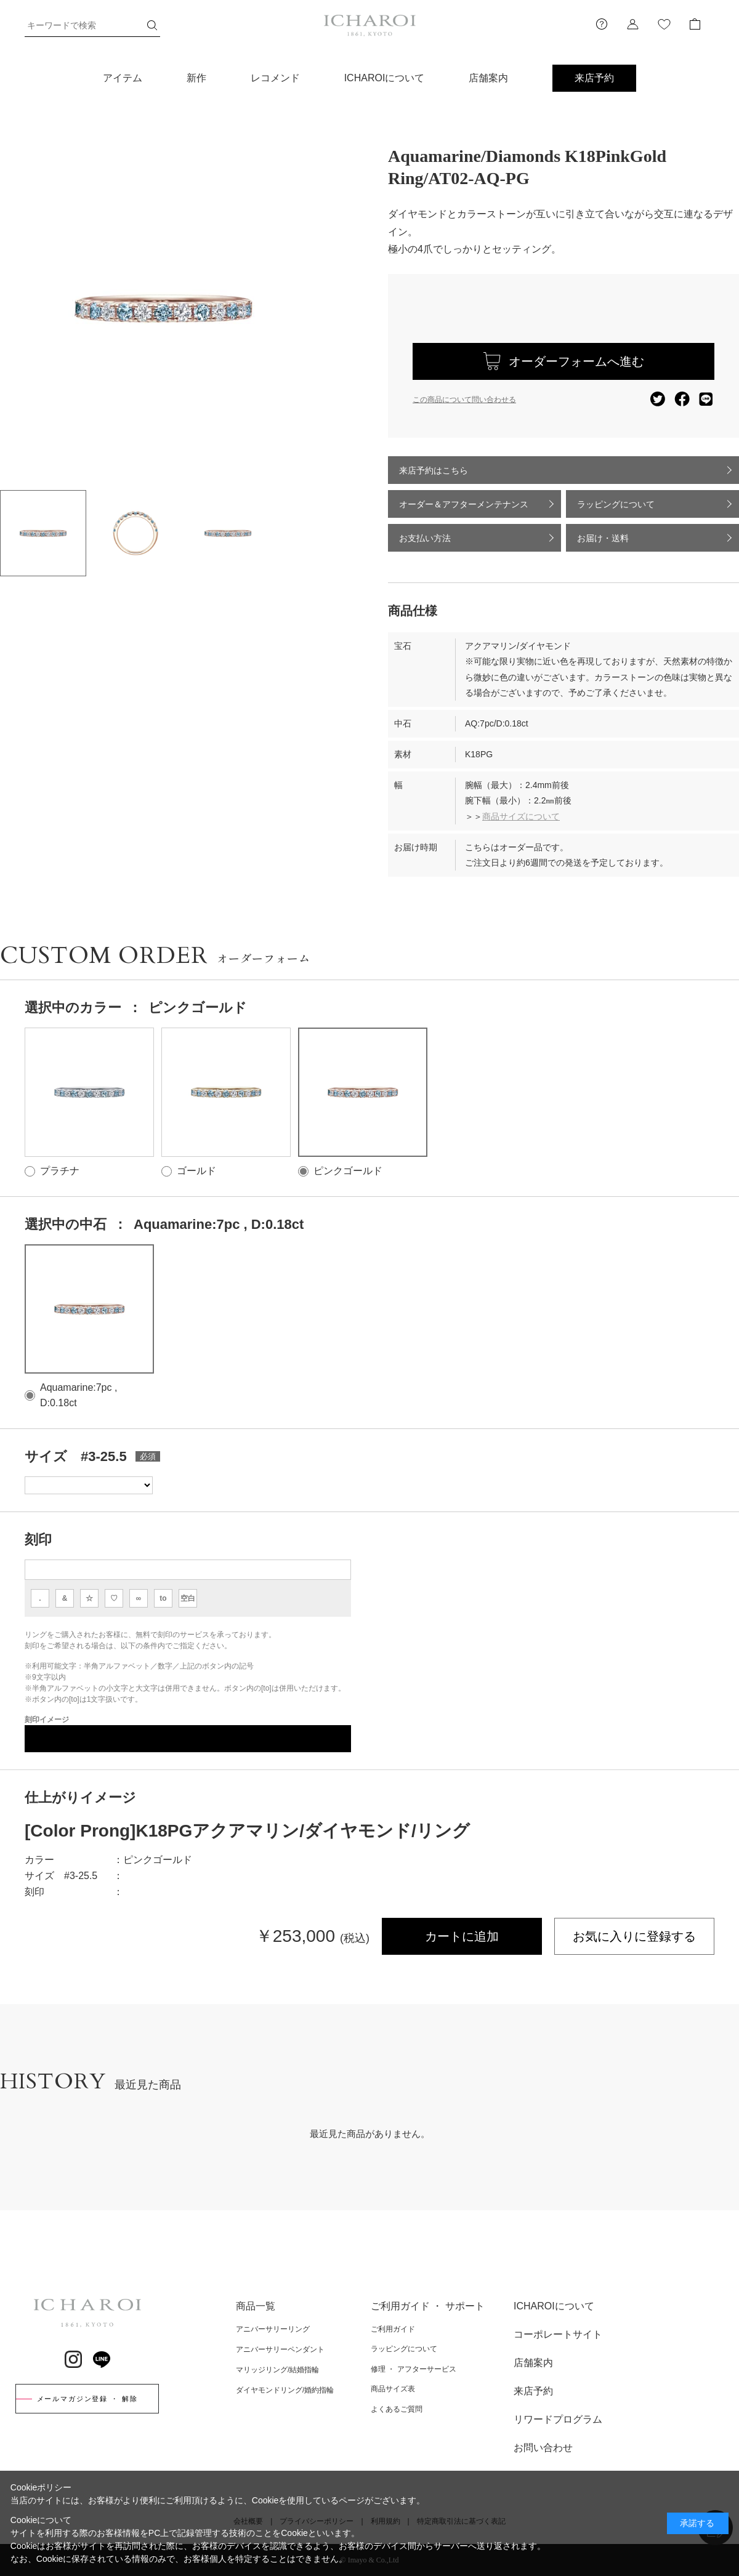 The height and width of the screenshot is (2576, 739). Describe the element at coordinates (384, 78) in the screenshot. I see `ICHAROIについて` at that location.